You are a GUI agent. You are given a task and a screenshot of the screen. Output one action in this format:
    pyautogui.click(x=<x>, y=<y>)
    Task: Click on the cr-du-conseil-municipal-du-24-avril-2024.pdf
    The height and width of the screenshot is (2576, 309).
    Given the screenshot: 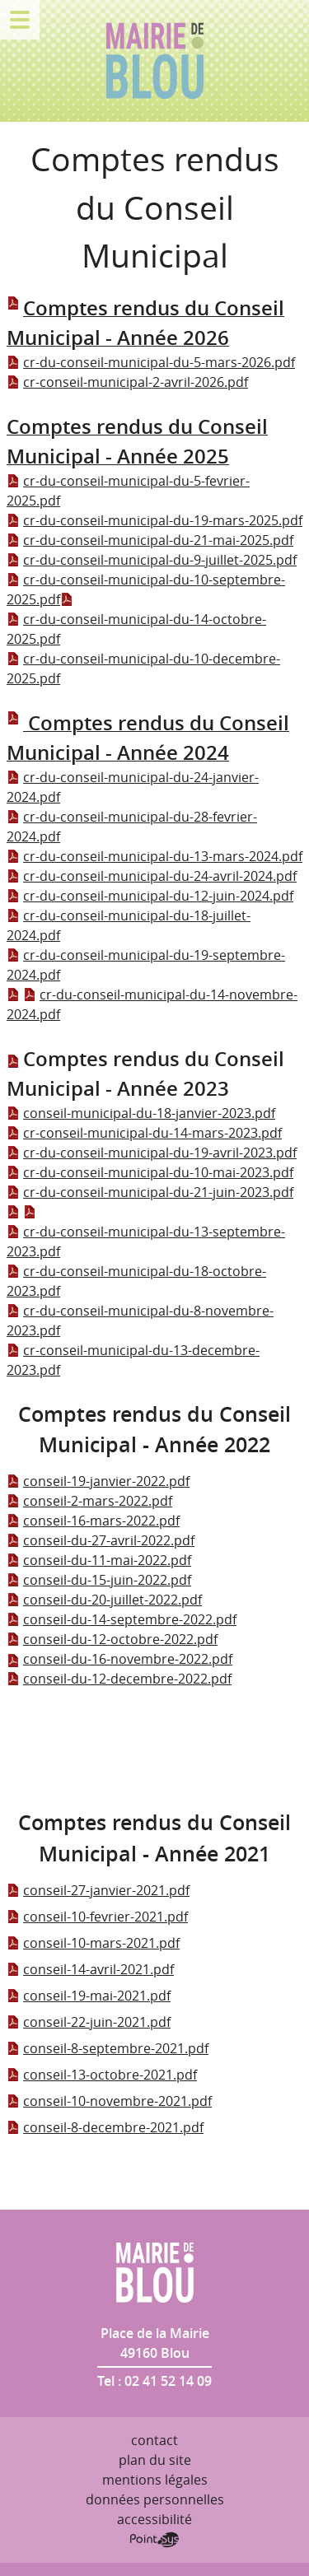 What is the action you would take?
    pyautogui.click(x=152, y=876)
    